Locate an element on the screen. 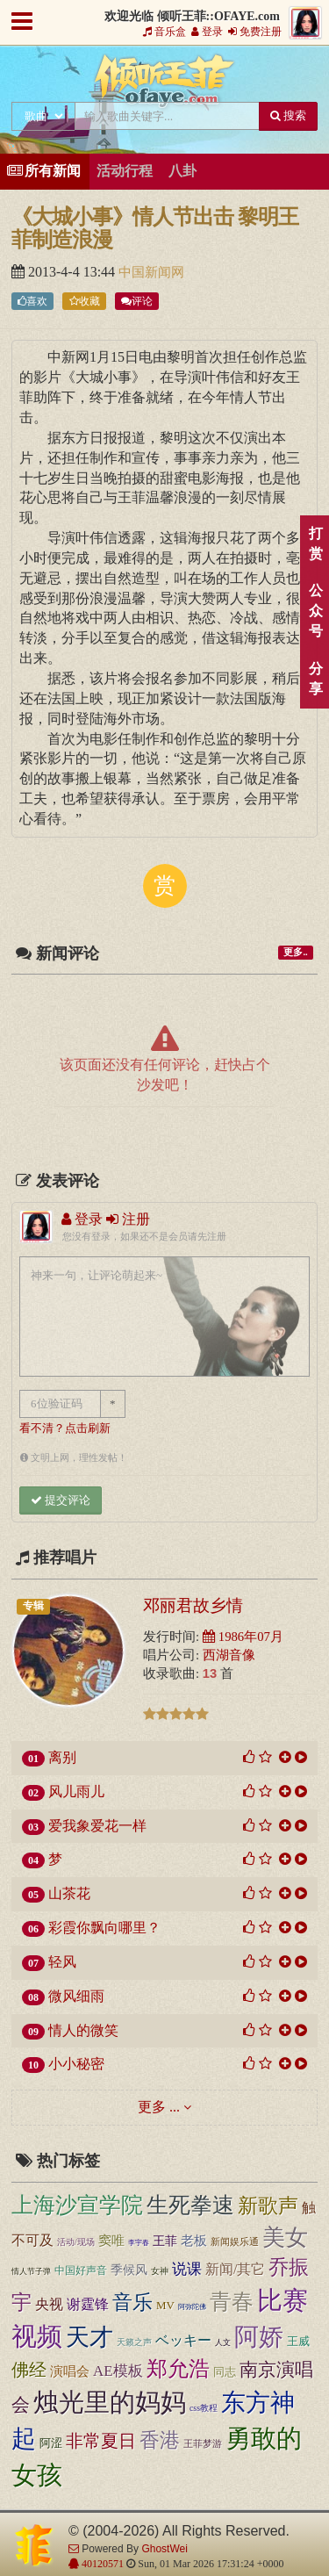 This screenshot has width=329, height=2576. 离别 is located at coordinates (62, 1757).